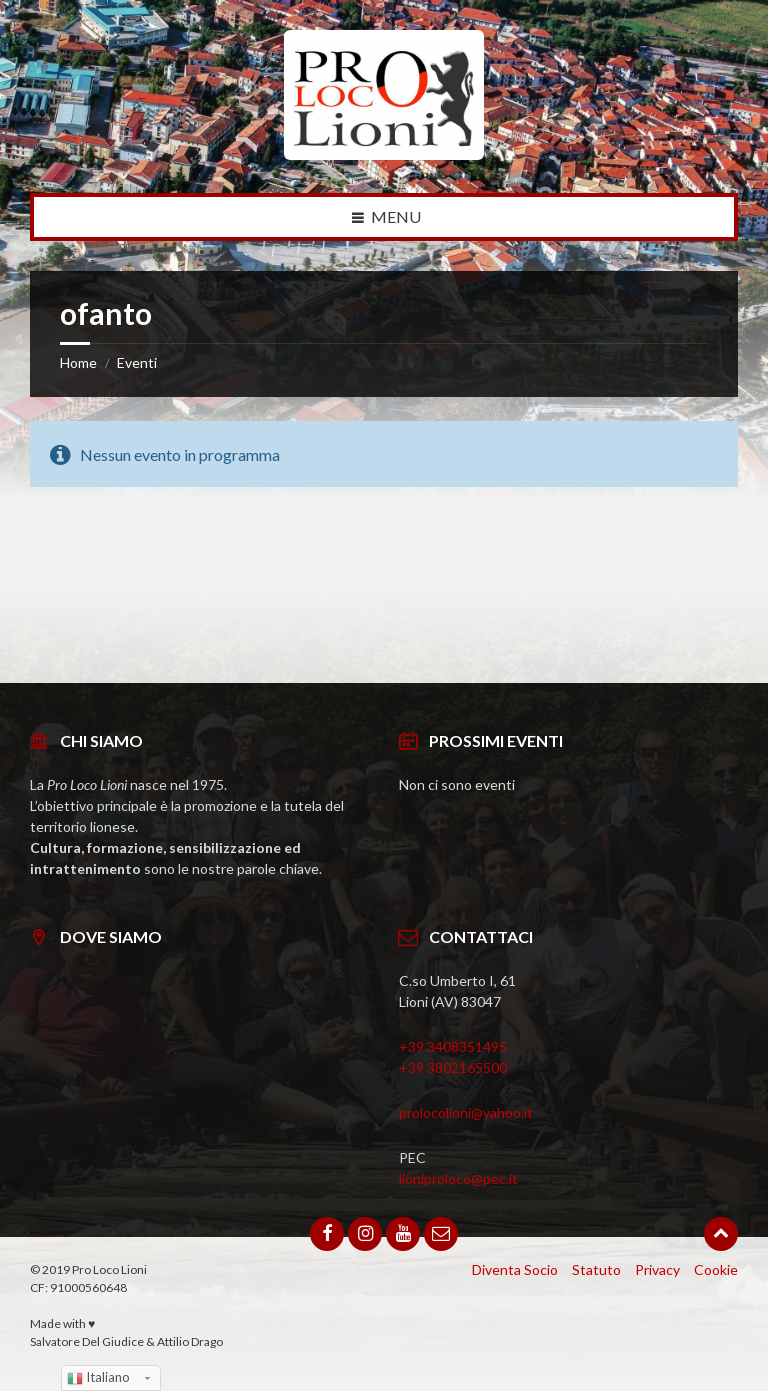 Image resolution: width=768 pixels, height=1391 pixels. I want to click on +39 3408351495, so click(453, 1046).